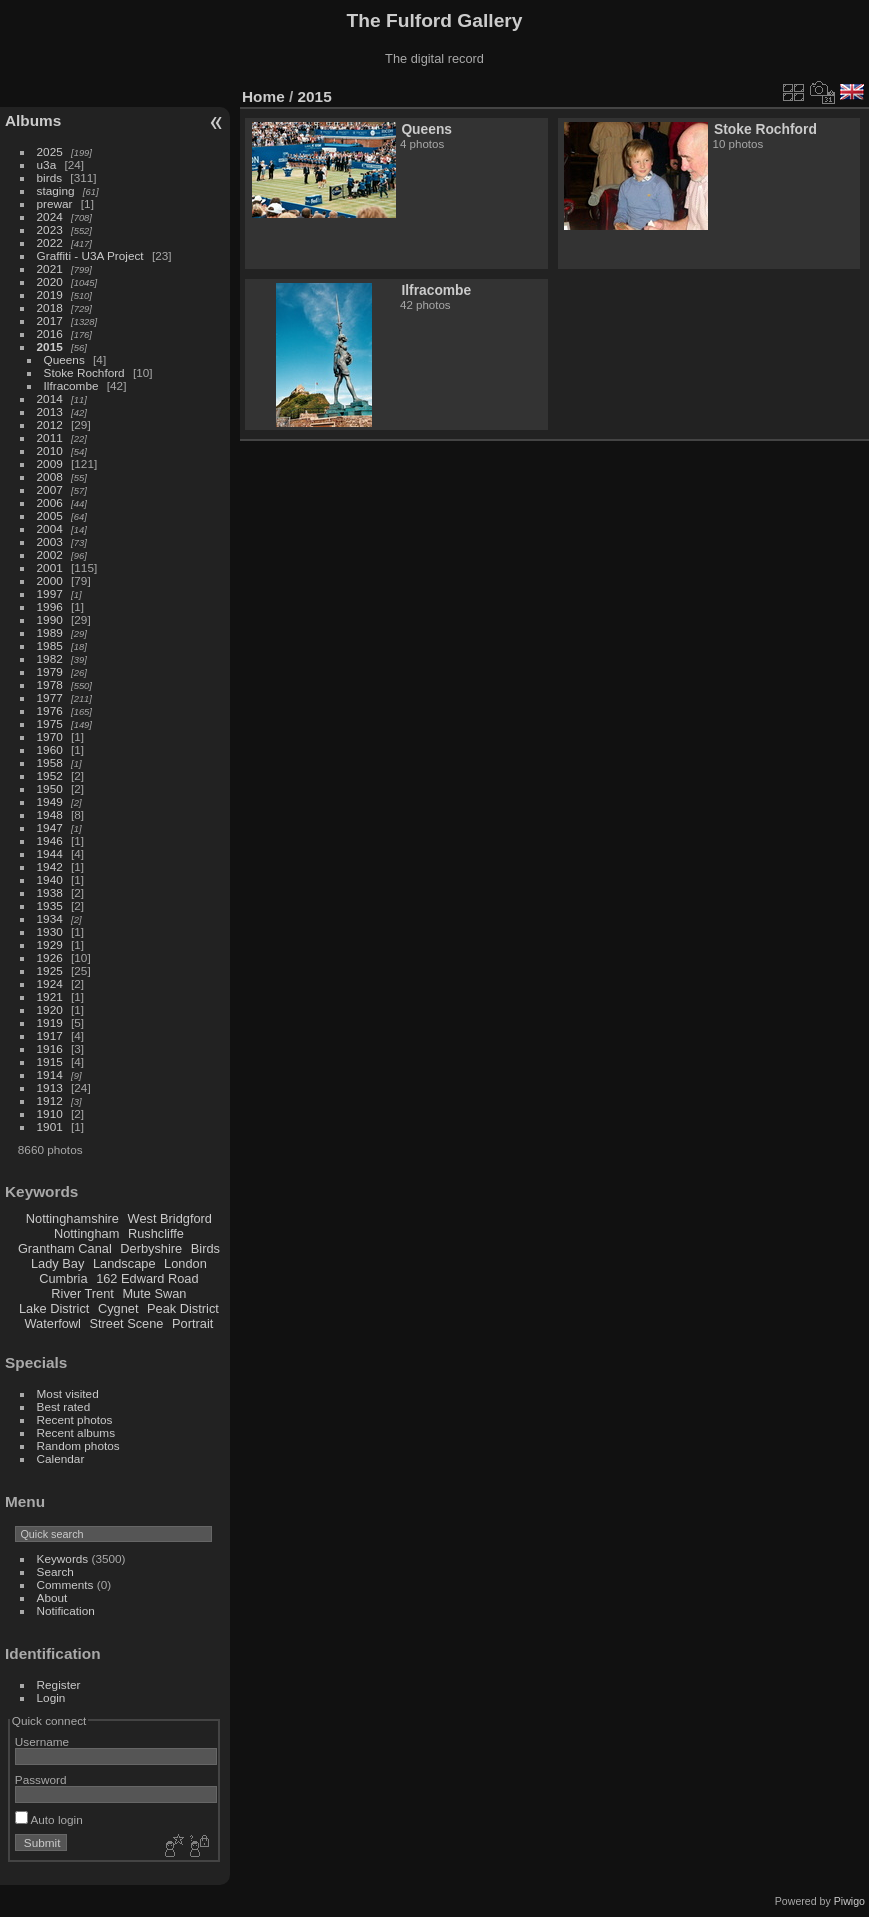  I want to click on 1934, so click(50, 918).